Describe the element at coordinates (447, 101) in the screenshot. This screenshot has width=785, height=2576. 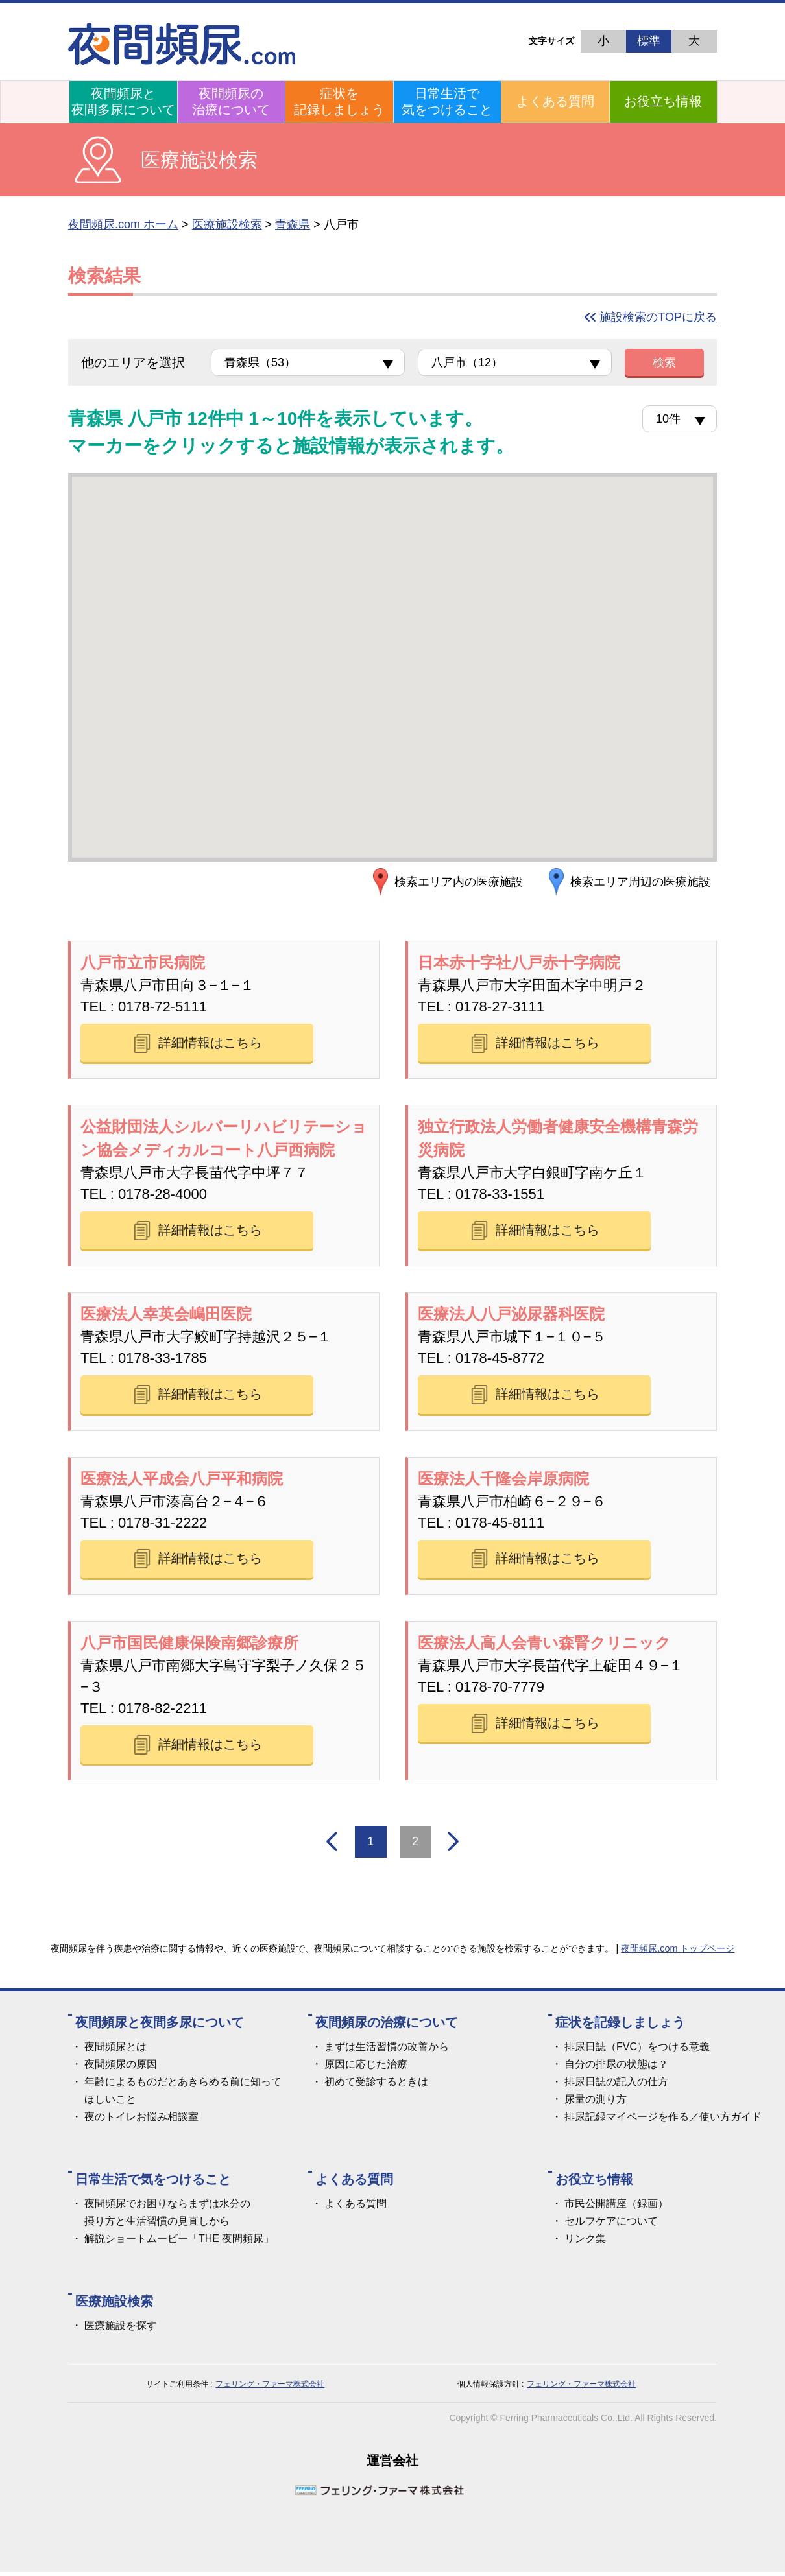
I see `日常生活で気をつけること` at that location.